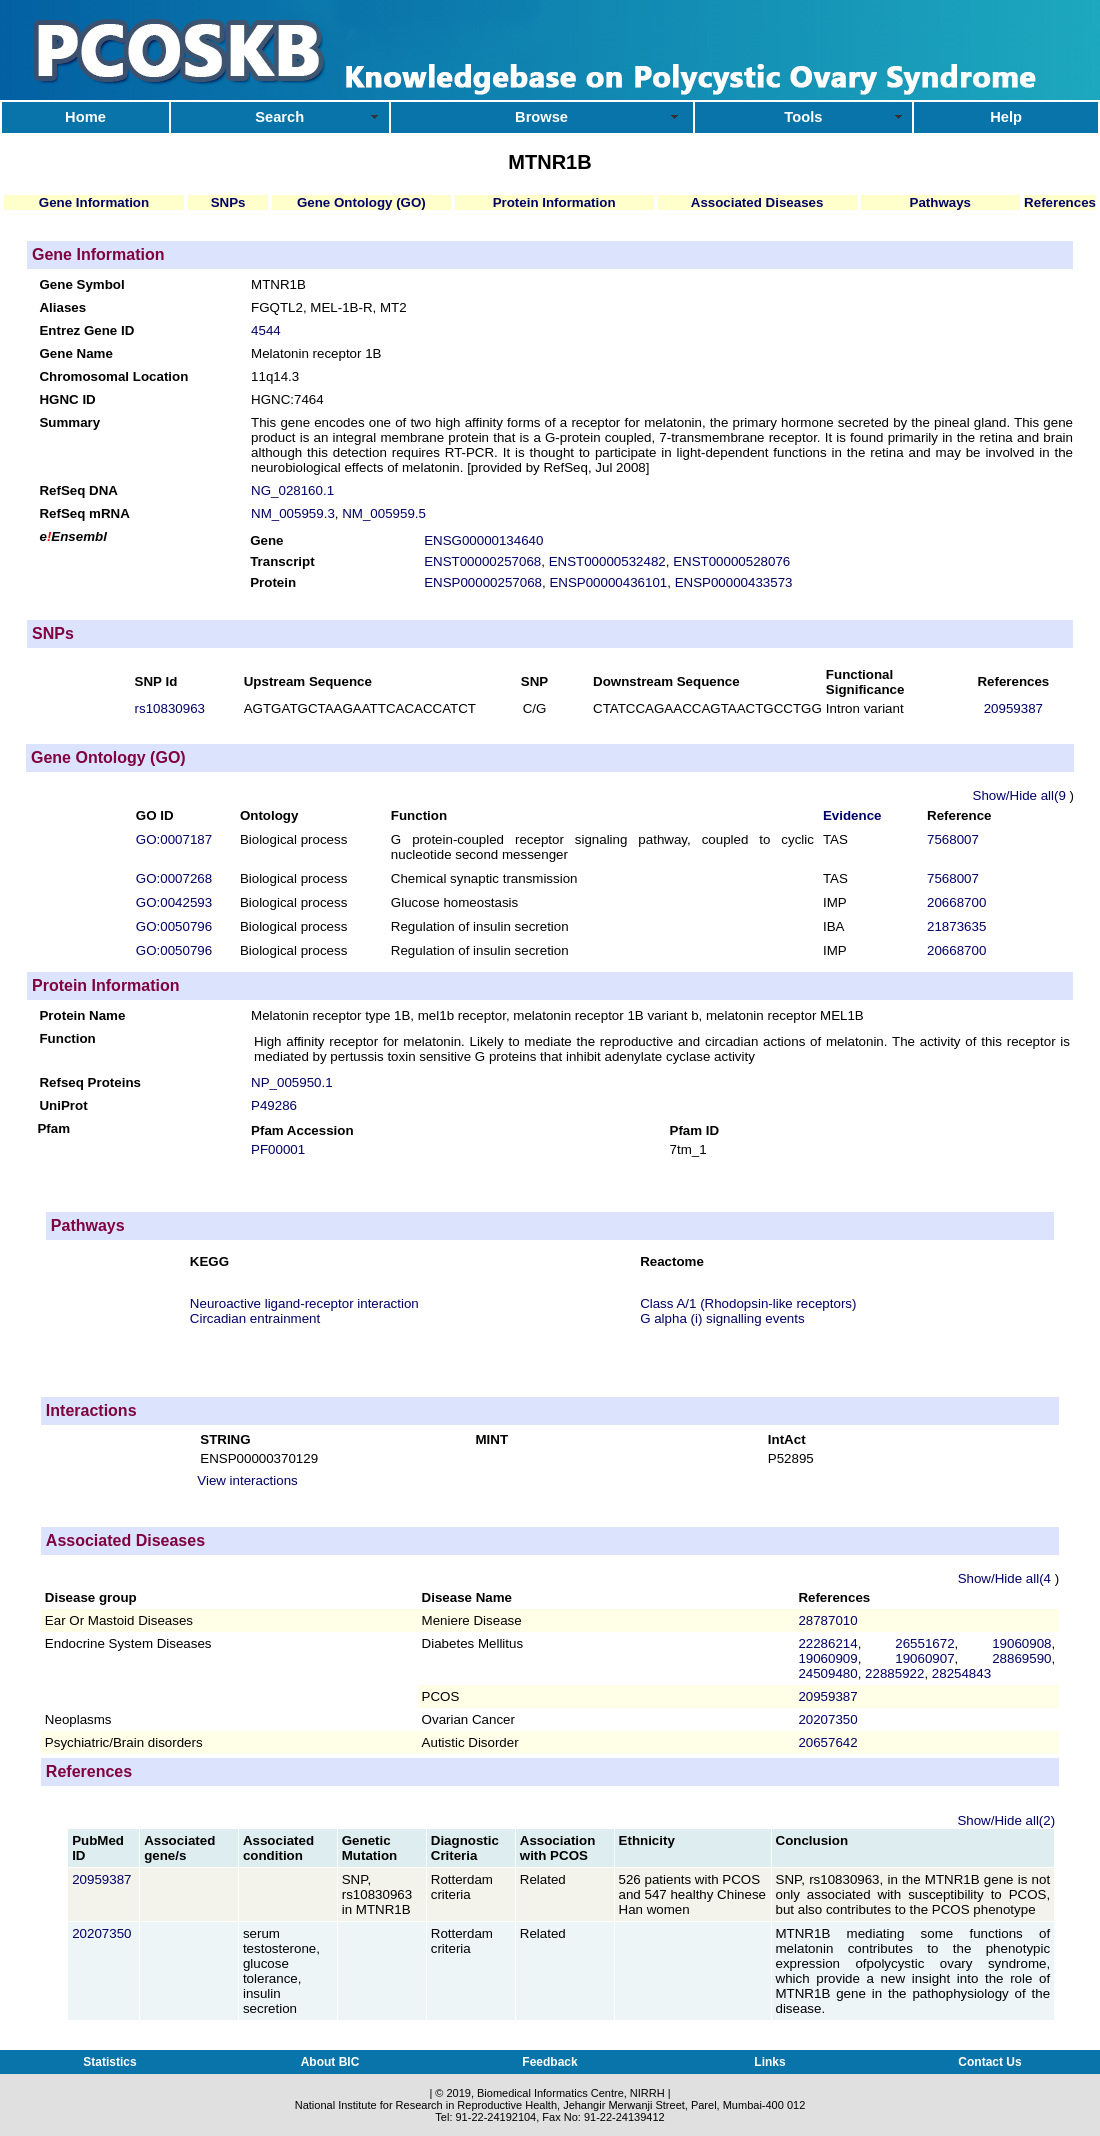 The image size is (1100, 2136). What do you see at coordinates (722, 1318) in the screenshot?
I see `G alpha (i) signalling events` at bounding box center [722, 1318].